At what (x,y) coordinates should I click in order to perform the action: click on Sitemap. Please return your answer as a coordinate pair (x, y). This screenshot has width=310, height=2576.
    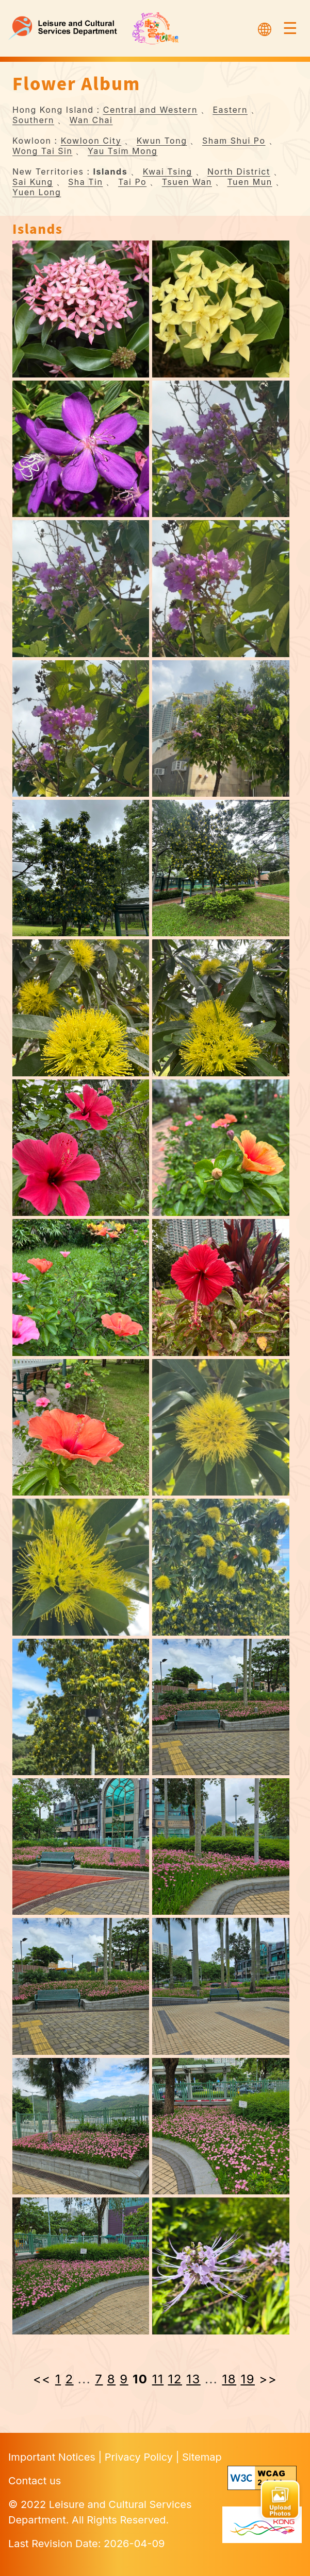
    Looking at the image, I should click on (202, 2457).